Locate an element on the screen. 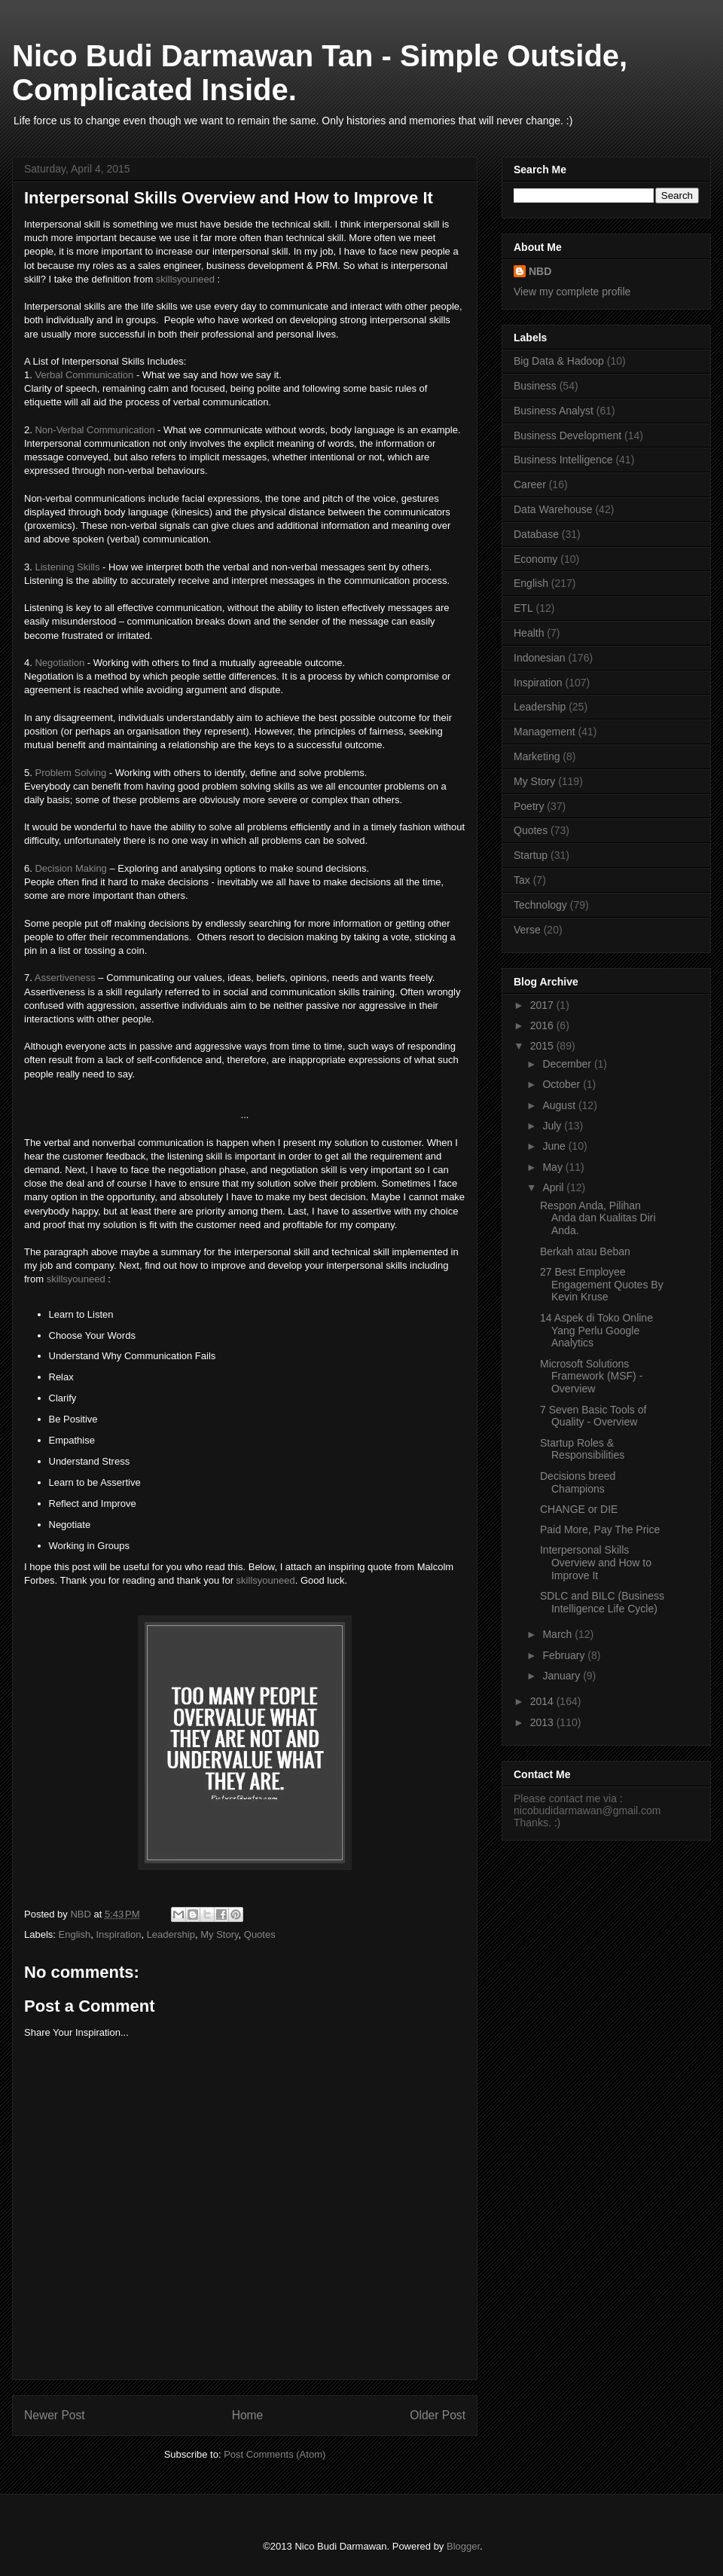 Image resolution: width=723 pixels, height=2576 pixels. Startup is located at coordinates (531, 855).